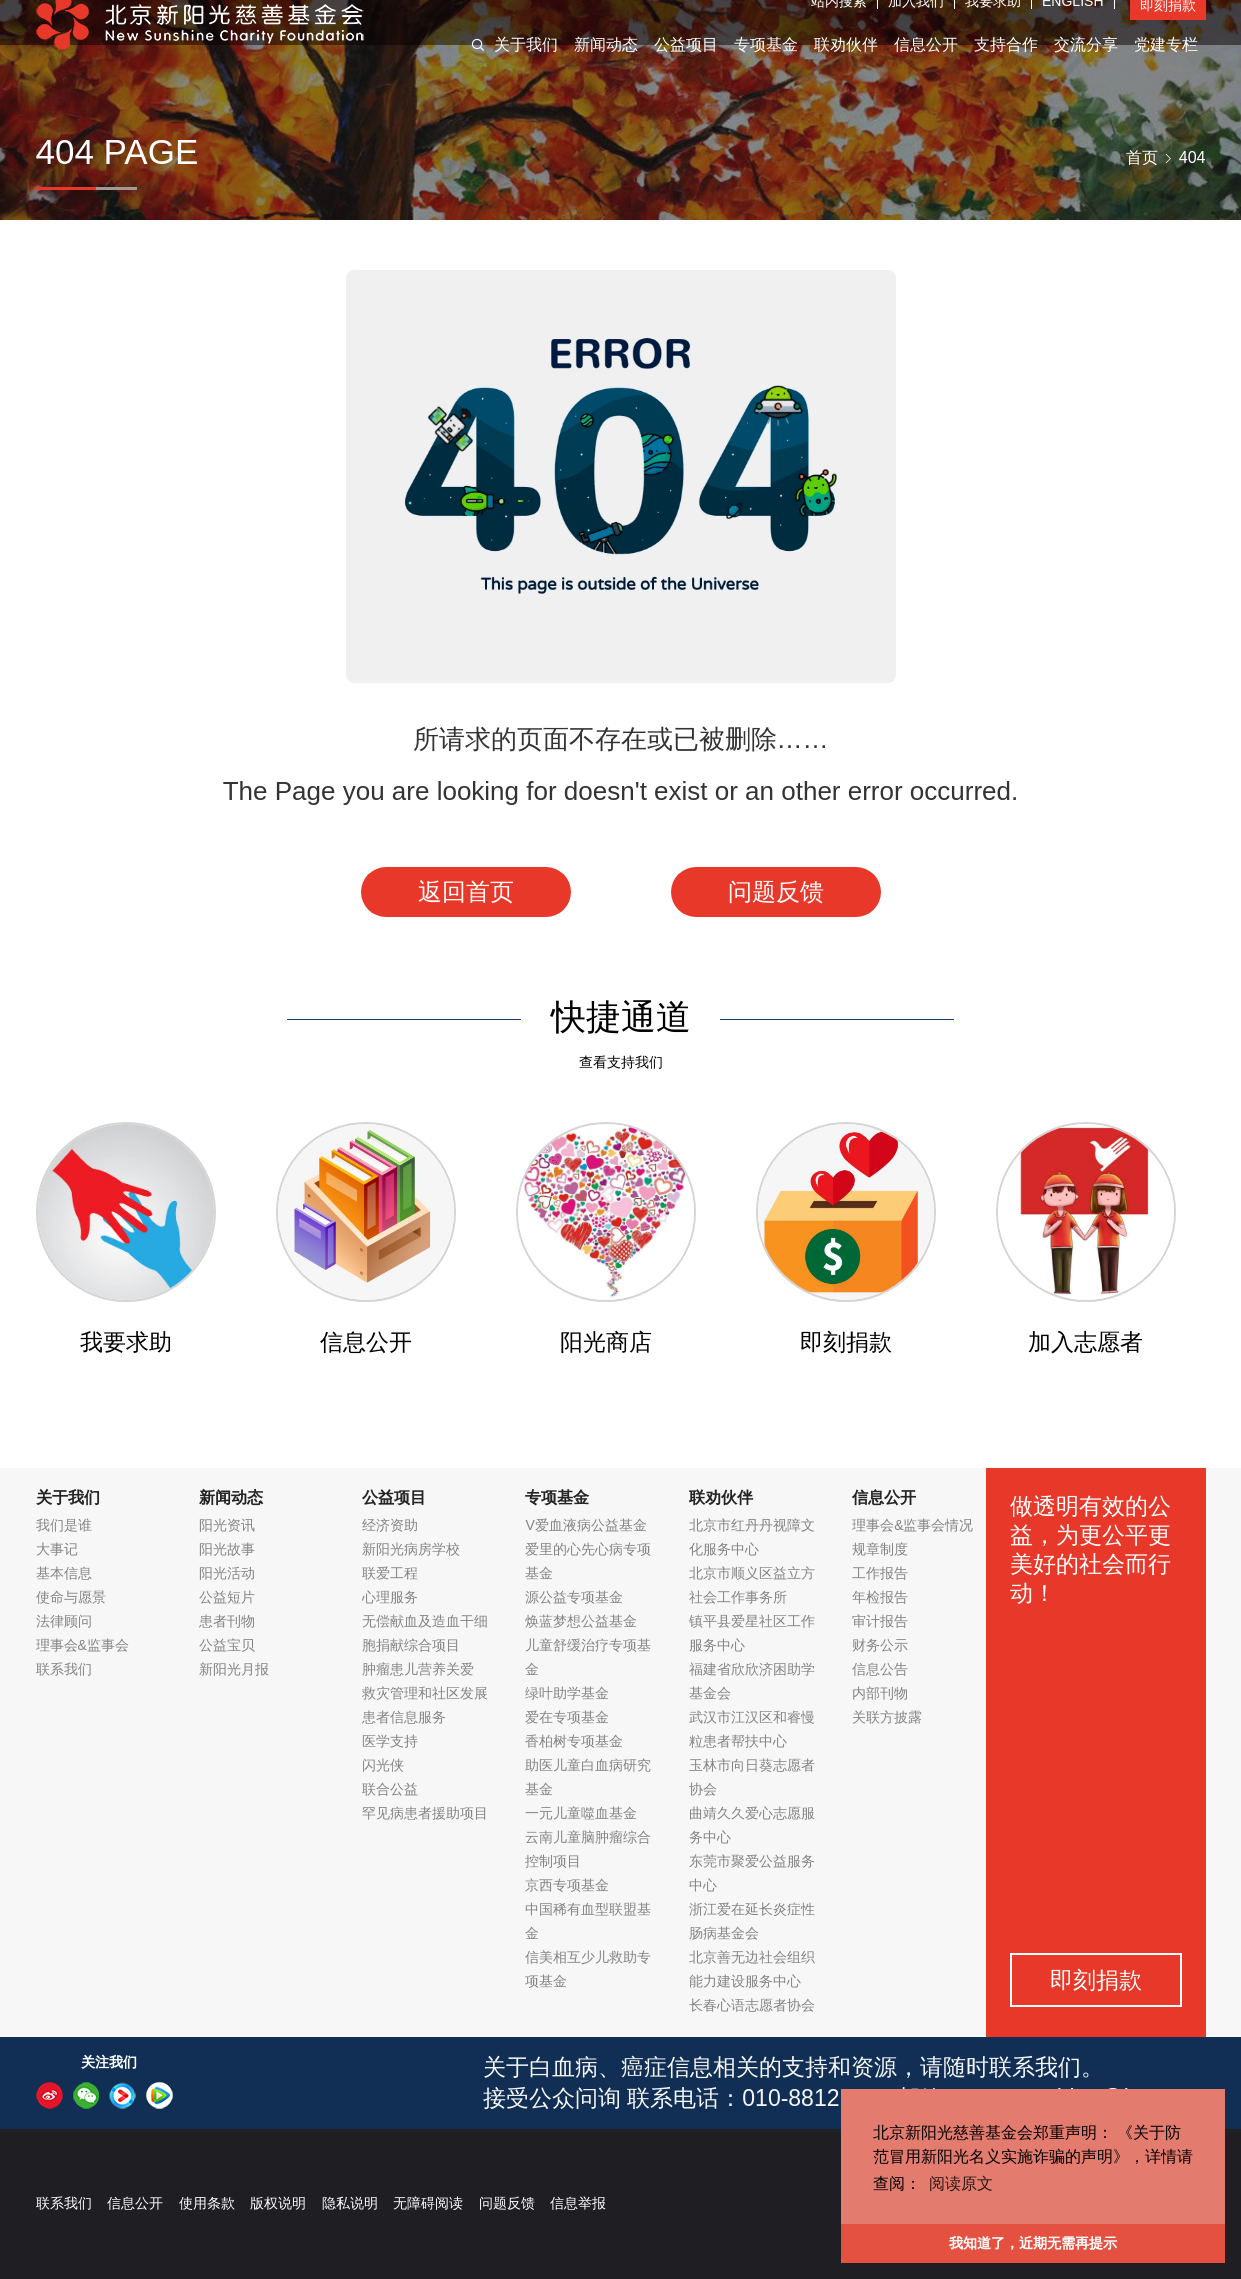 This screenshot has width=1241, height=2279. What do you see at coordinates (390, 1573) in the screenshot?
I see `联爱工程` at bounding box center [390, 1573].